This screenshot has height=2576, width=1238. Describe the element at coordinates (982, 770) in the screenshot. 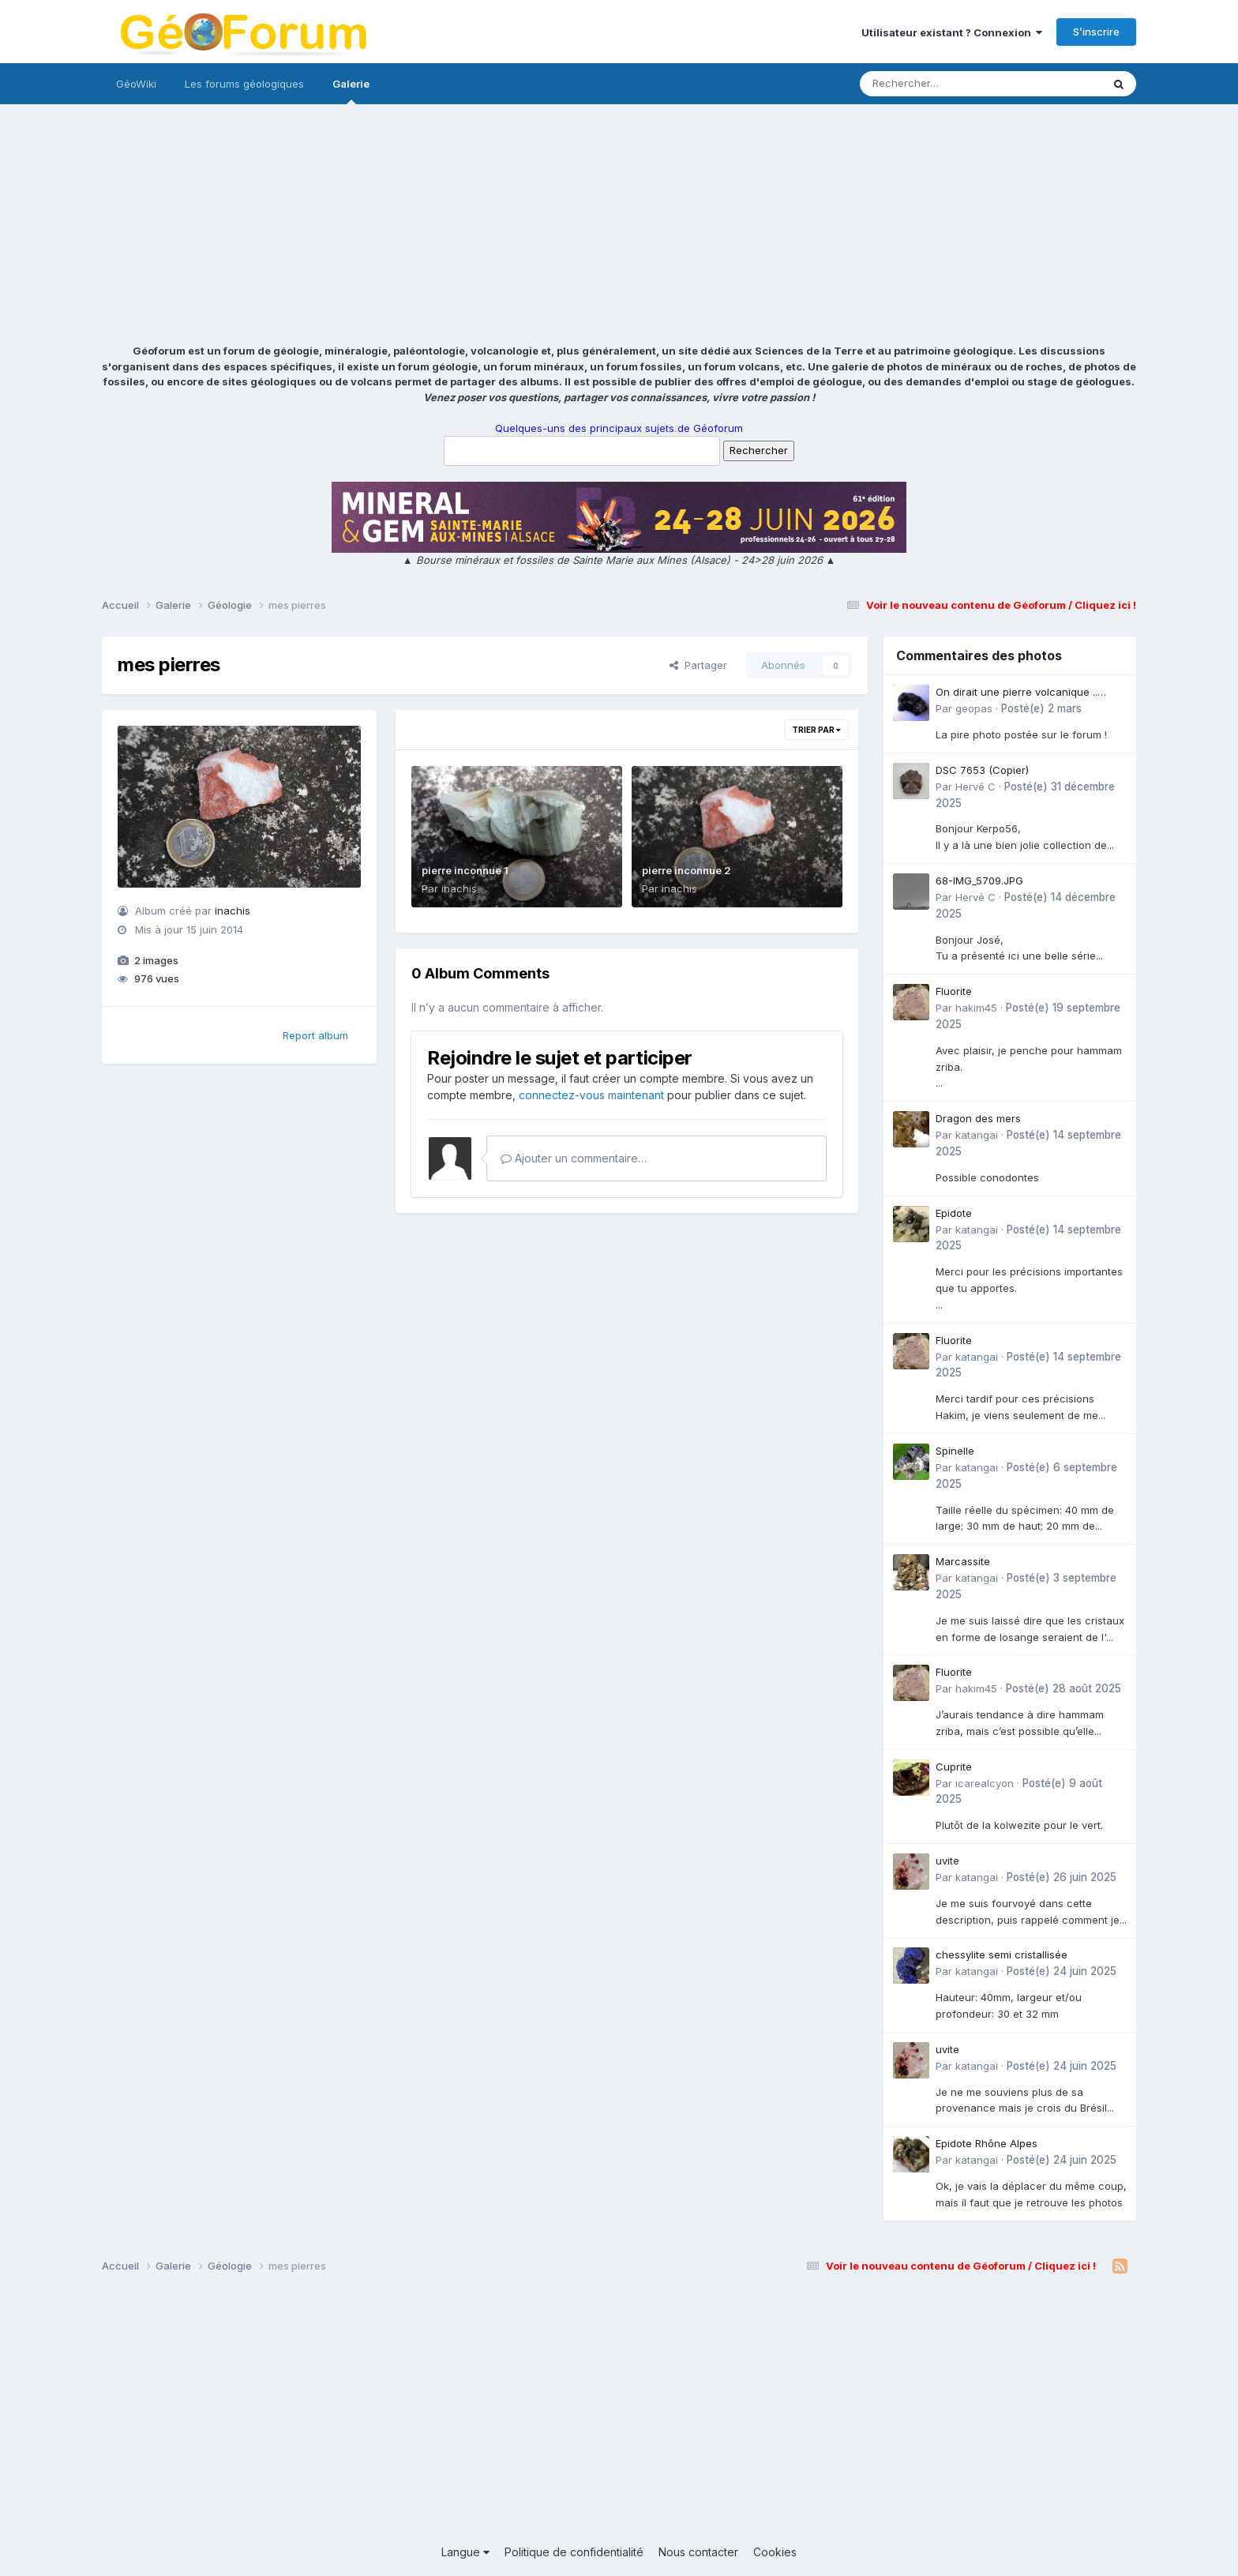

I see `DSC 7653 (Copier)` at that location.